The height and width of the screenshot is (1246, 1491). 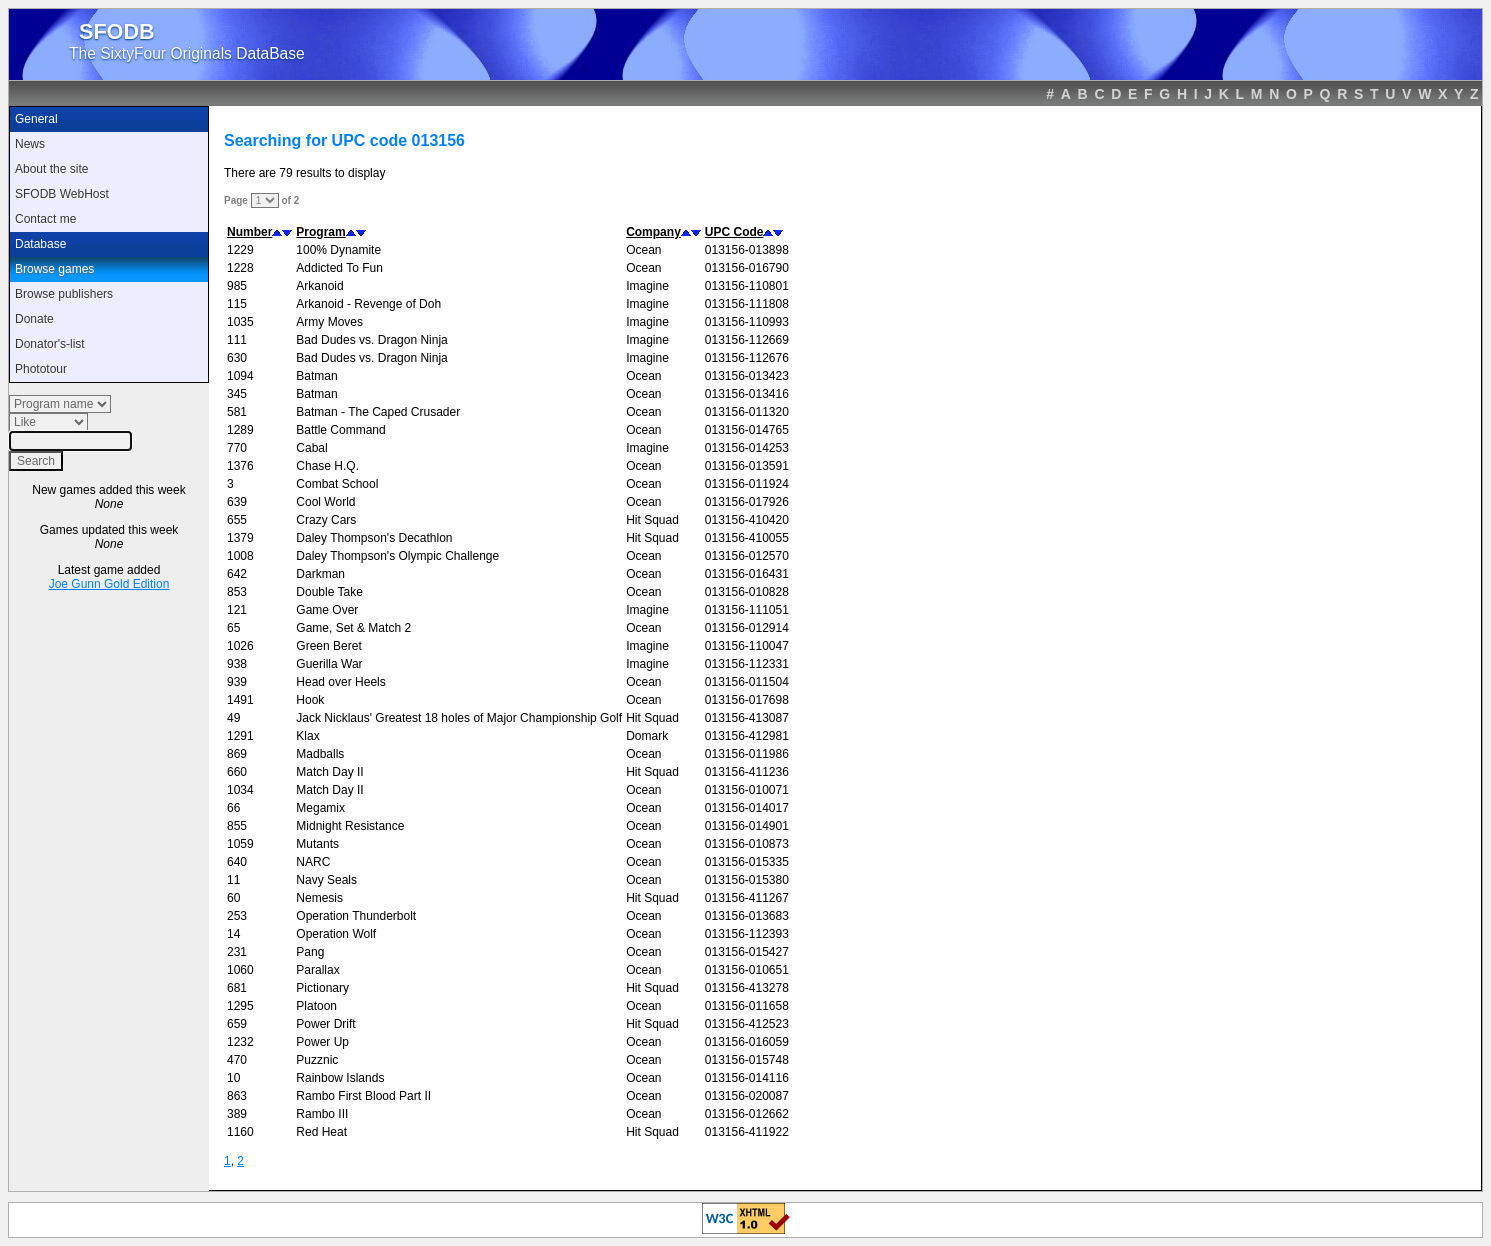 I want to click on 253, so click(x=237, y=916).